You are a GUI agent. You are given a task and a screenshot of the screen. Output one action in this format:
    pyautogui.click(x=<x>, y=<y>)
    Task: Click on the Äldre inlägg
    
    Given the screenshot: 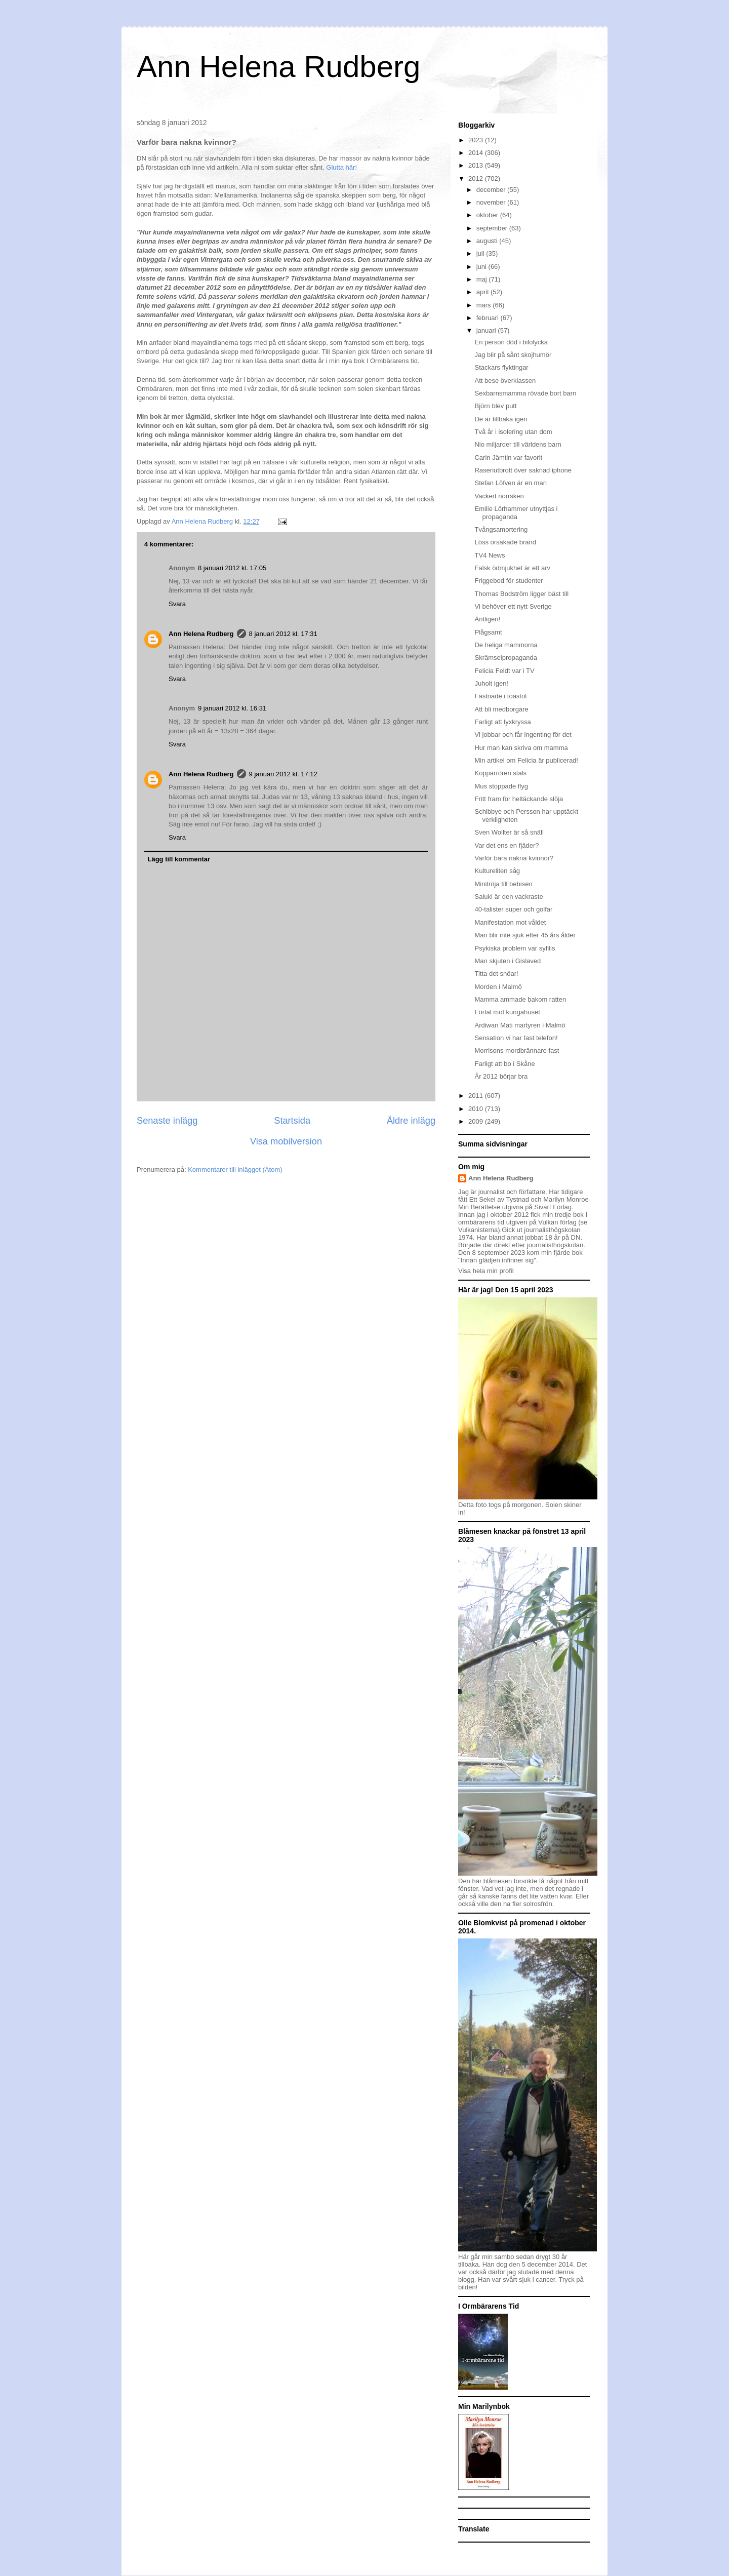 What is the action you would take?
    pyautogui.click(x=411, y=1121)
    